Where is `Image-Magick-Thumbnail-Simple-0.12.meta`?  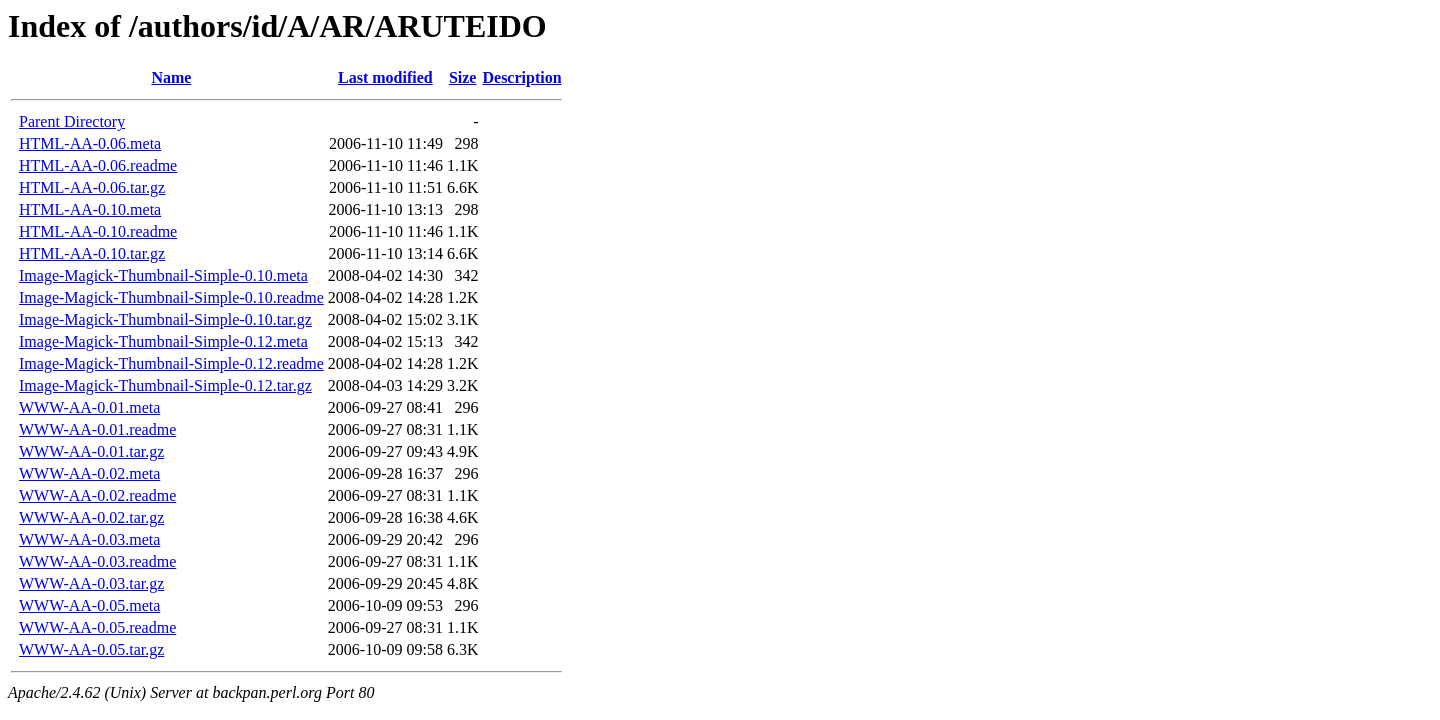
Image-Magick-Thumbnail-Simple-0.12.meta is located at coordinates (163, 341).